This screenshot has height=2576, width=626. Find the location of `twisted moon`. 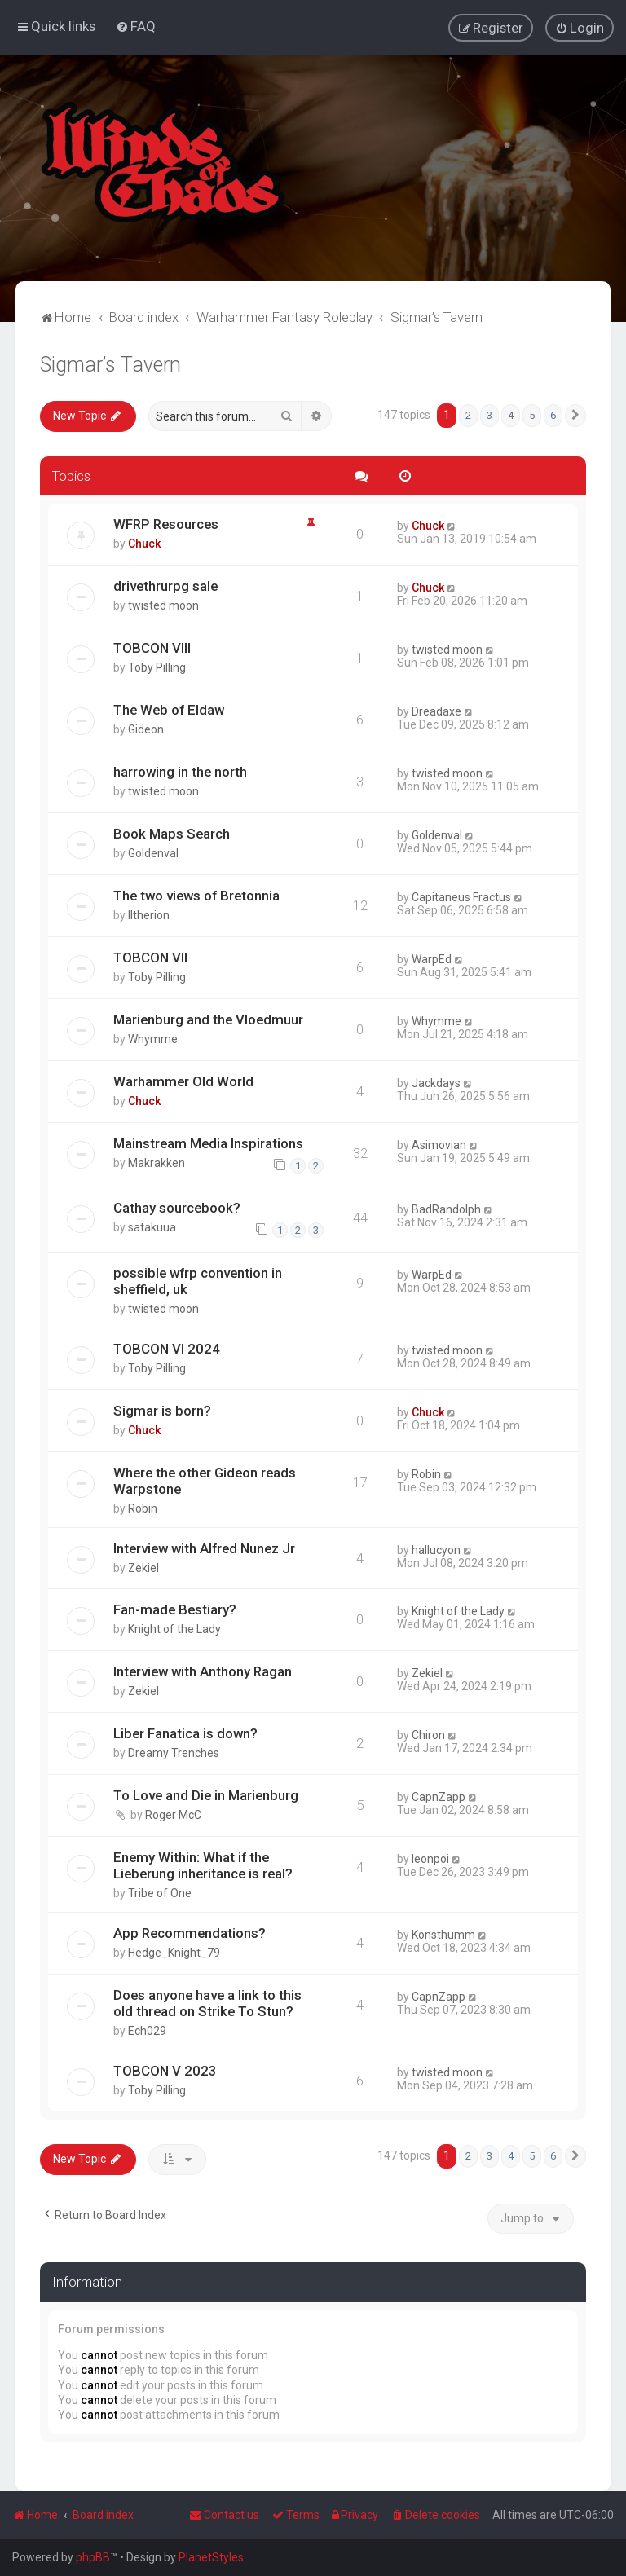

twisted moon is located at coordinates (163, 605).